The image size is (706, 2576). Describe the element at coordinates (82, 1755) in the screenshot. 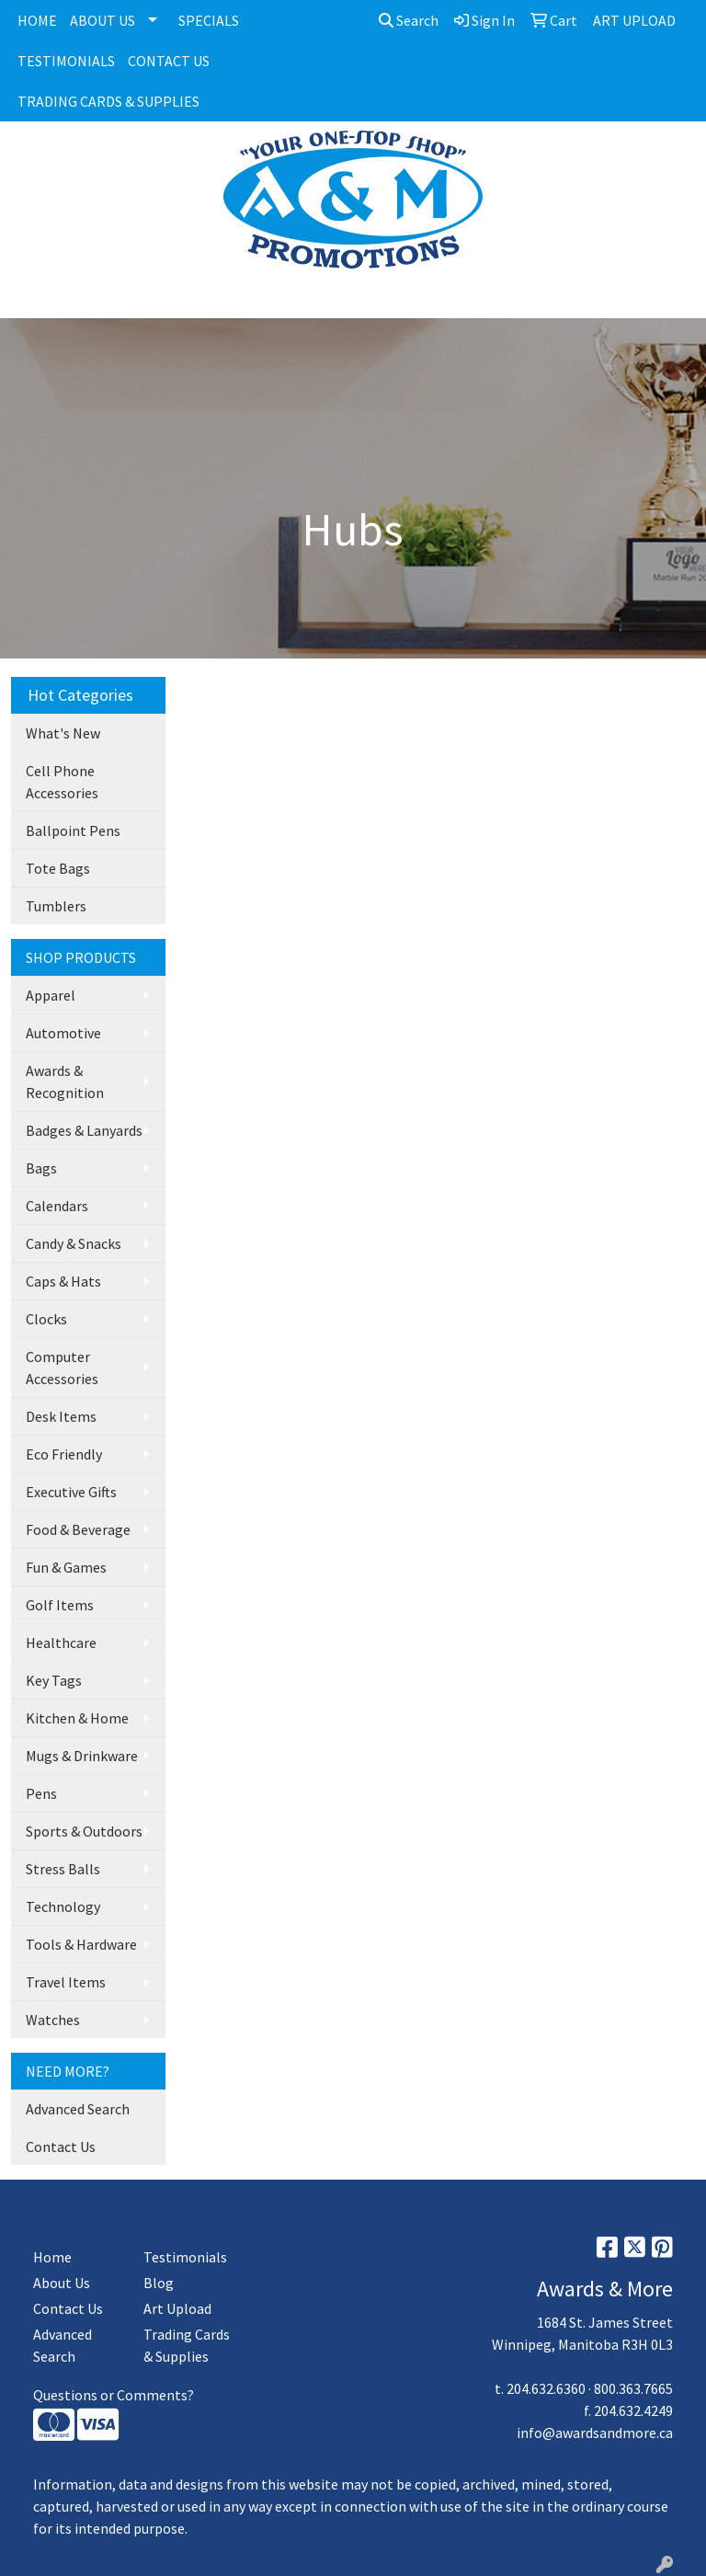

I see `Mugs & Drinkware` at that location.